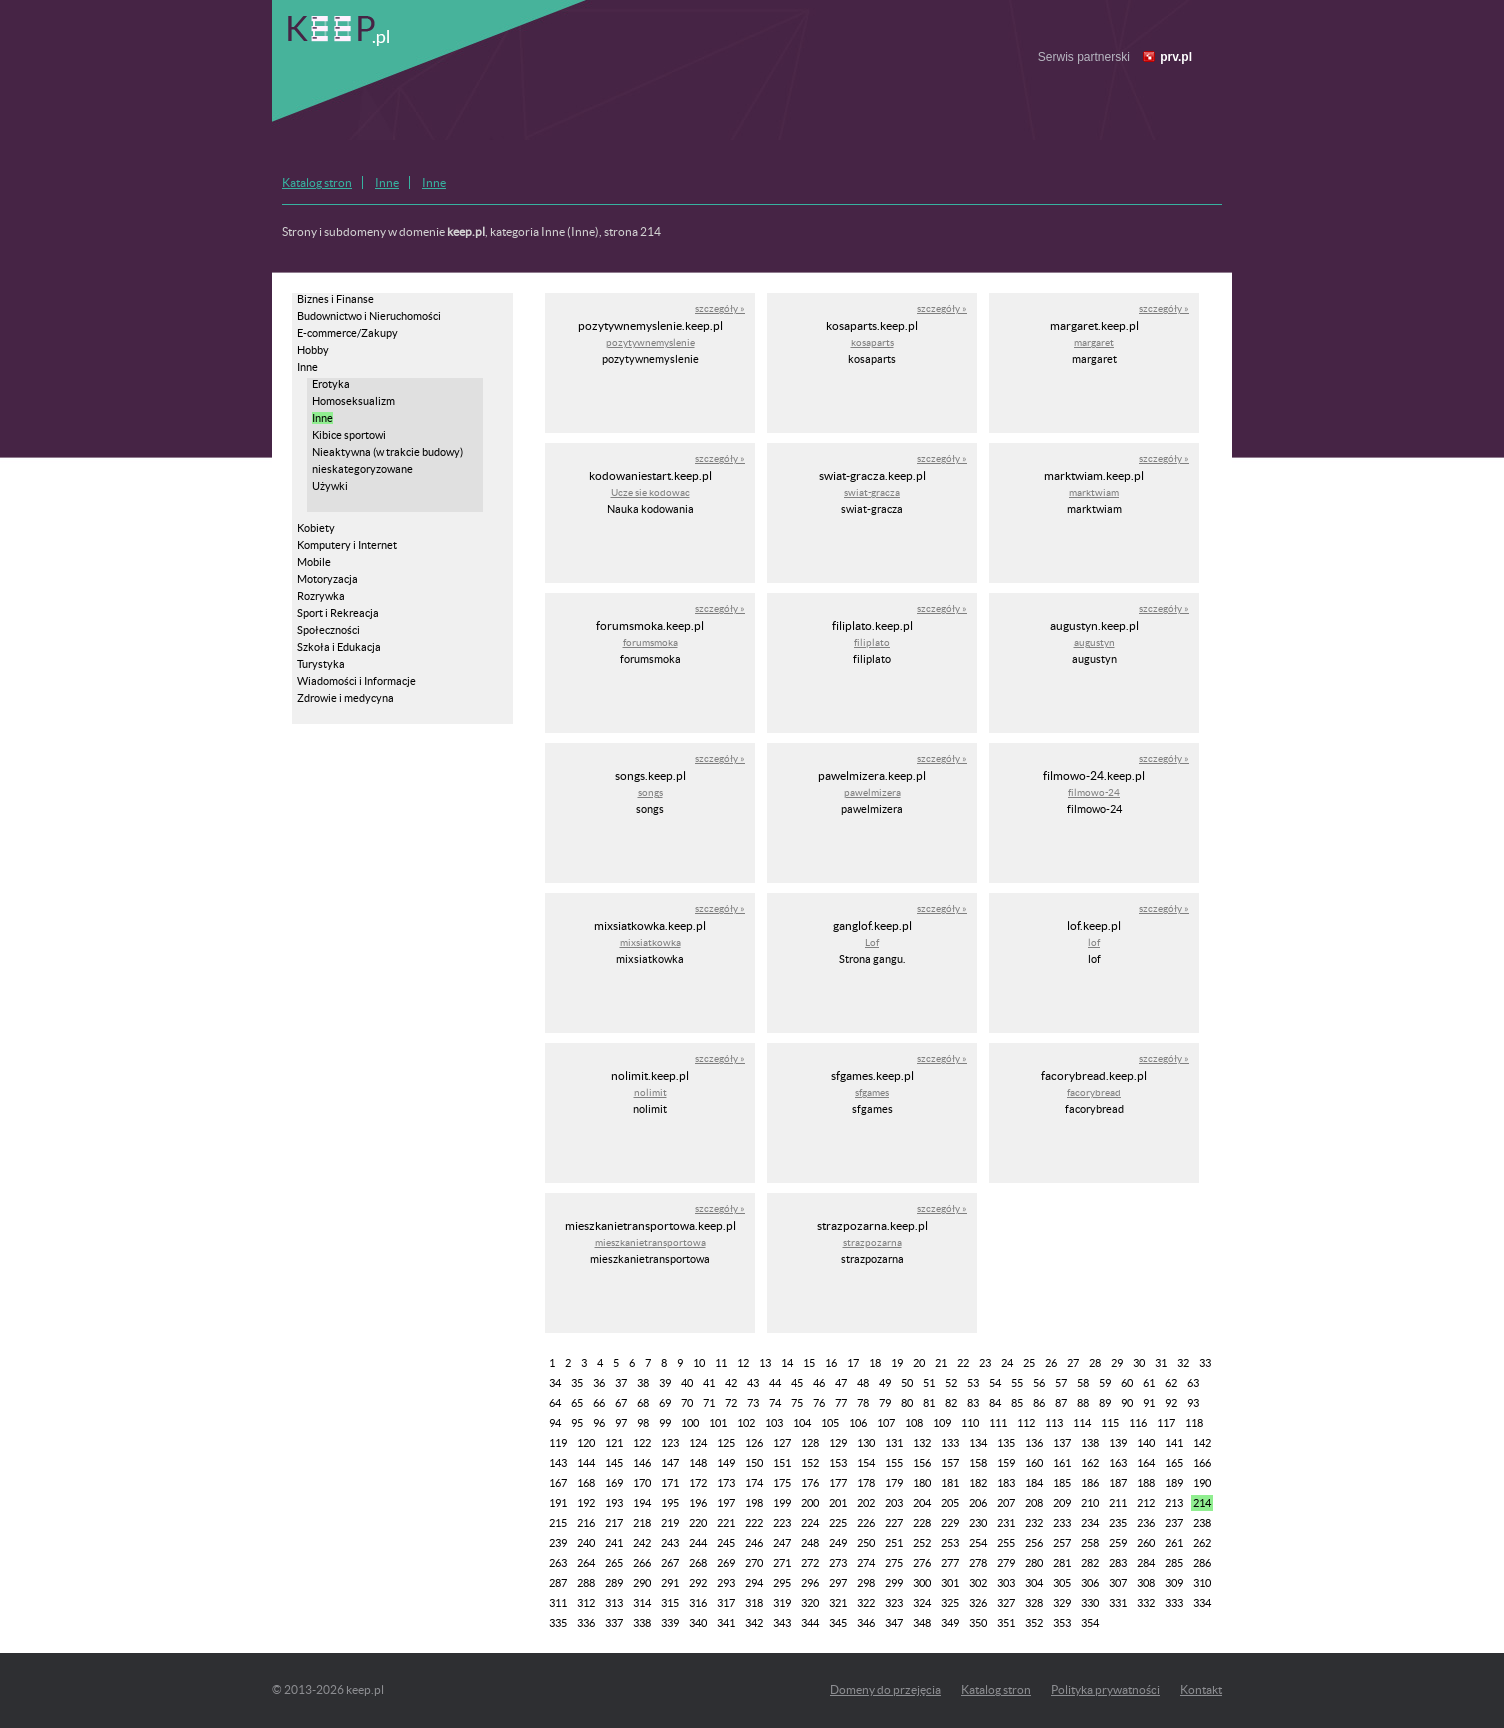  What do you see at coordinates (670, 1563) in the screenshot?
I see `267` at bounding box center [670, 1563].